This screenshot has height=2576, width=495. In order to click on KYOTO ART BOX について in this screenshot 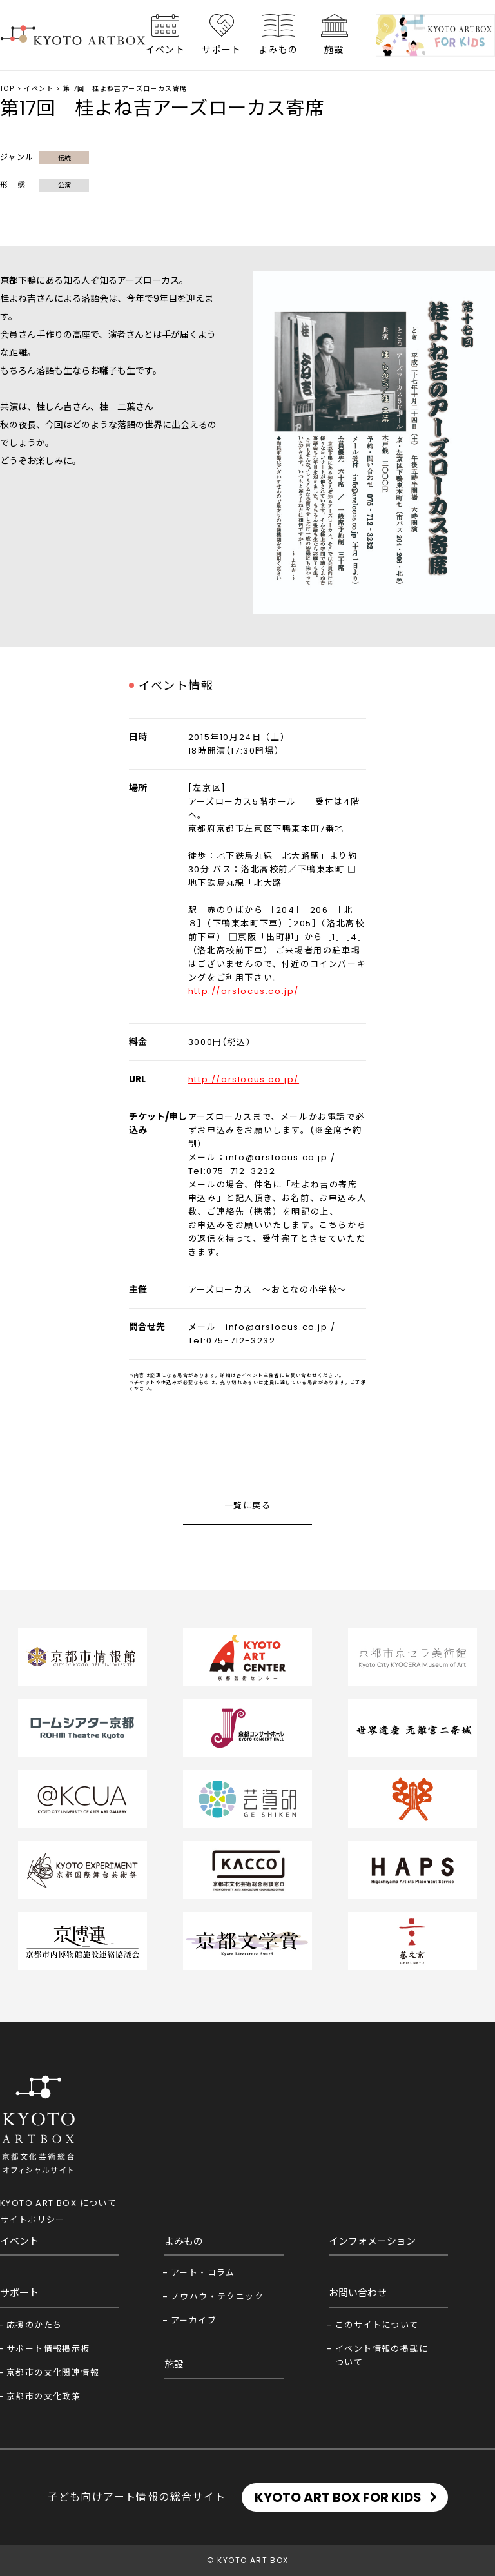, I will do `click(58, 2203)`.